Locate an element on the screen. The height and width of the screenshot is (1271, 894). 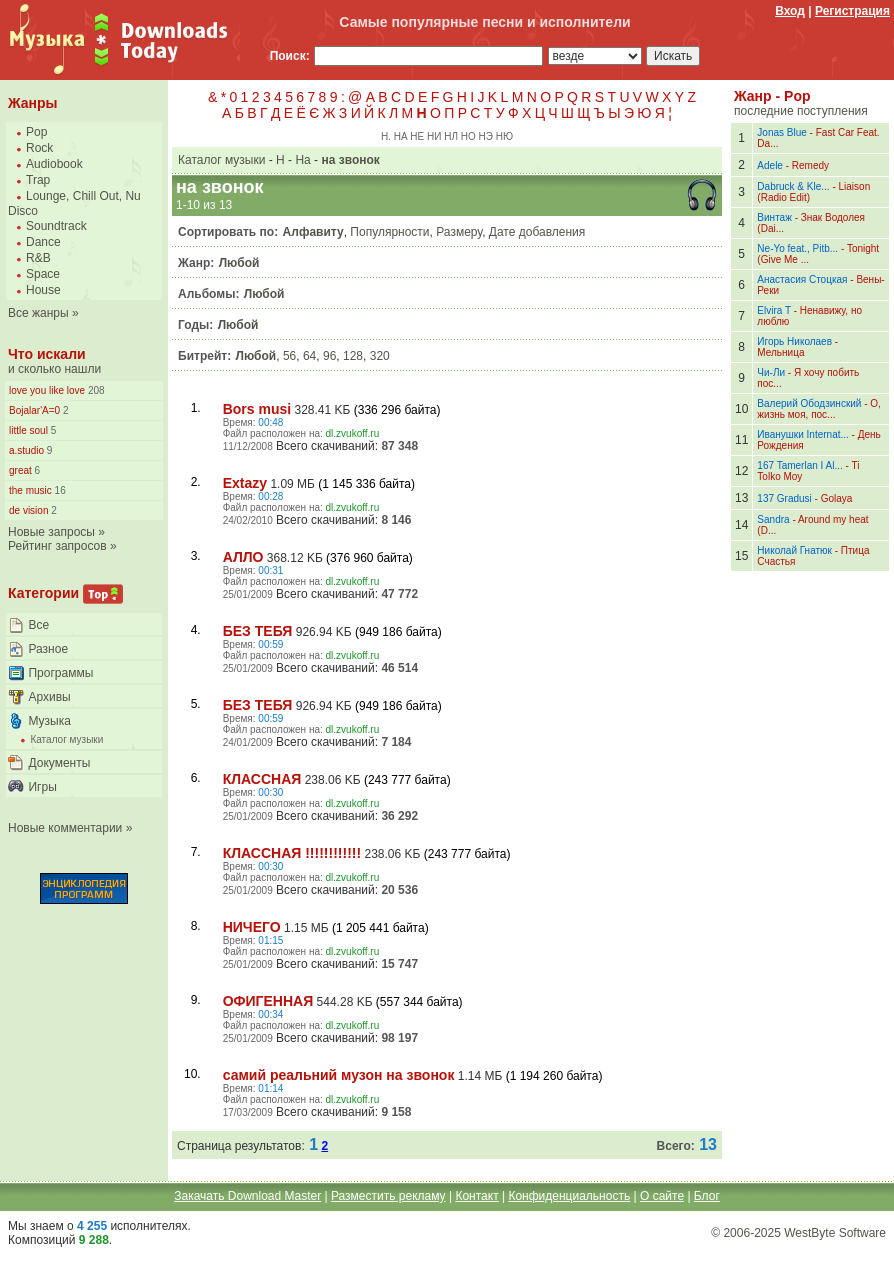
Elvira T is located at coordinates (774, 310).